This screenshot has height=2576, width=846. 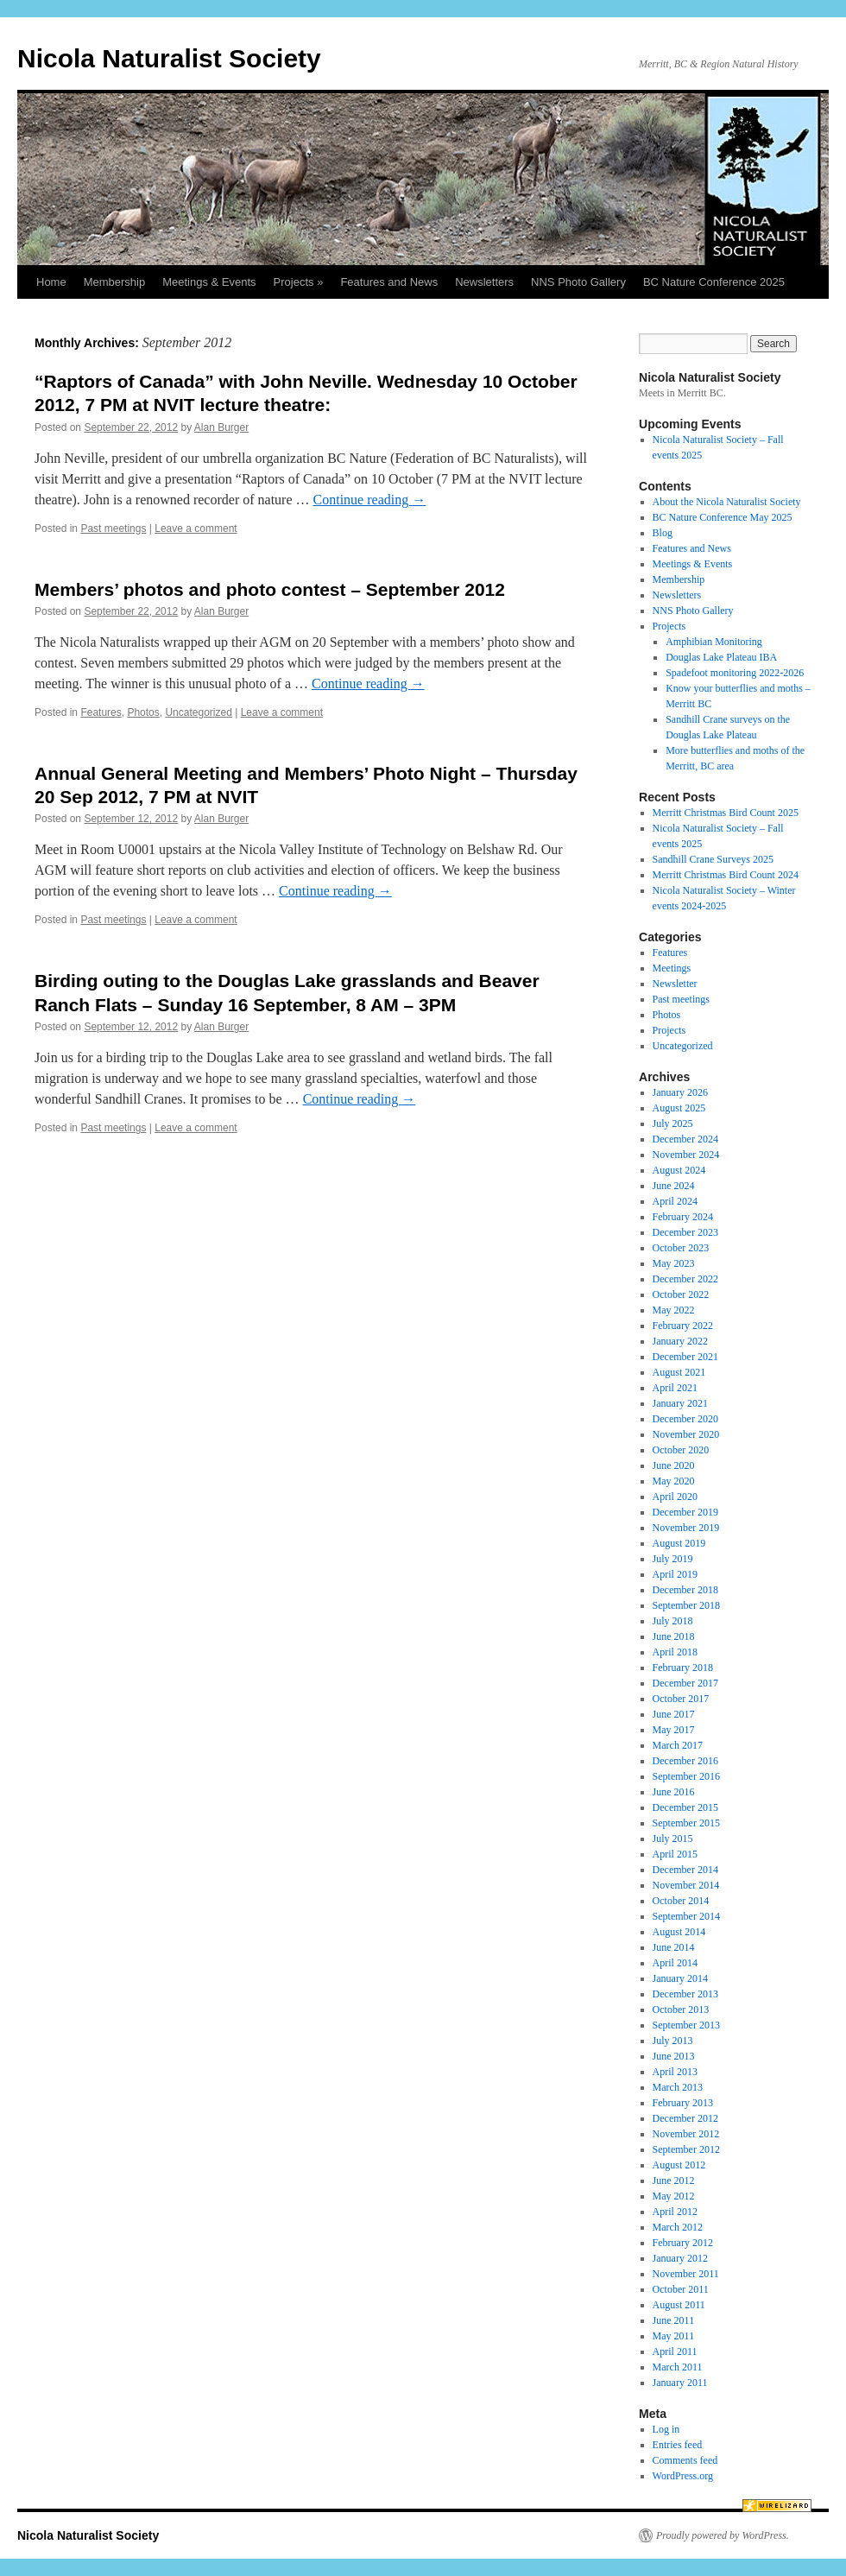 I want to click on December 2020, so click(x=685, y=1419).